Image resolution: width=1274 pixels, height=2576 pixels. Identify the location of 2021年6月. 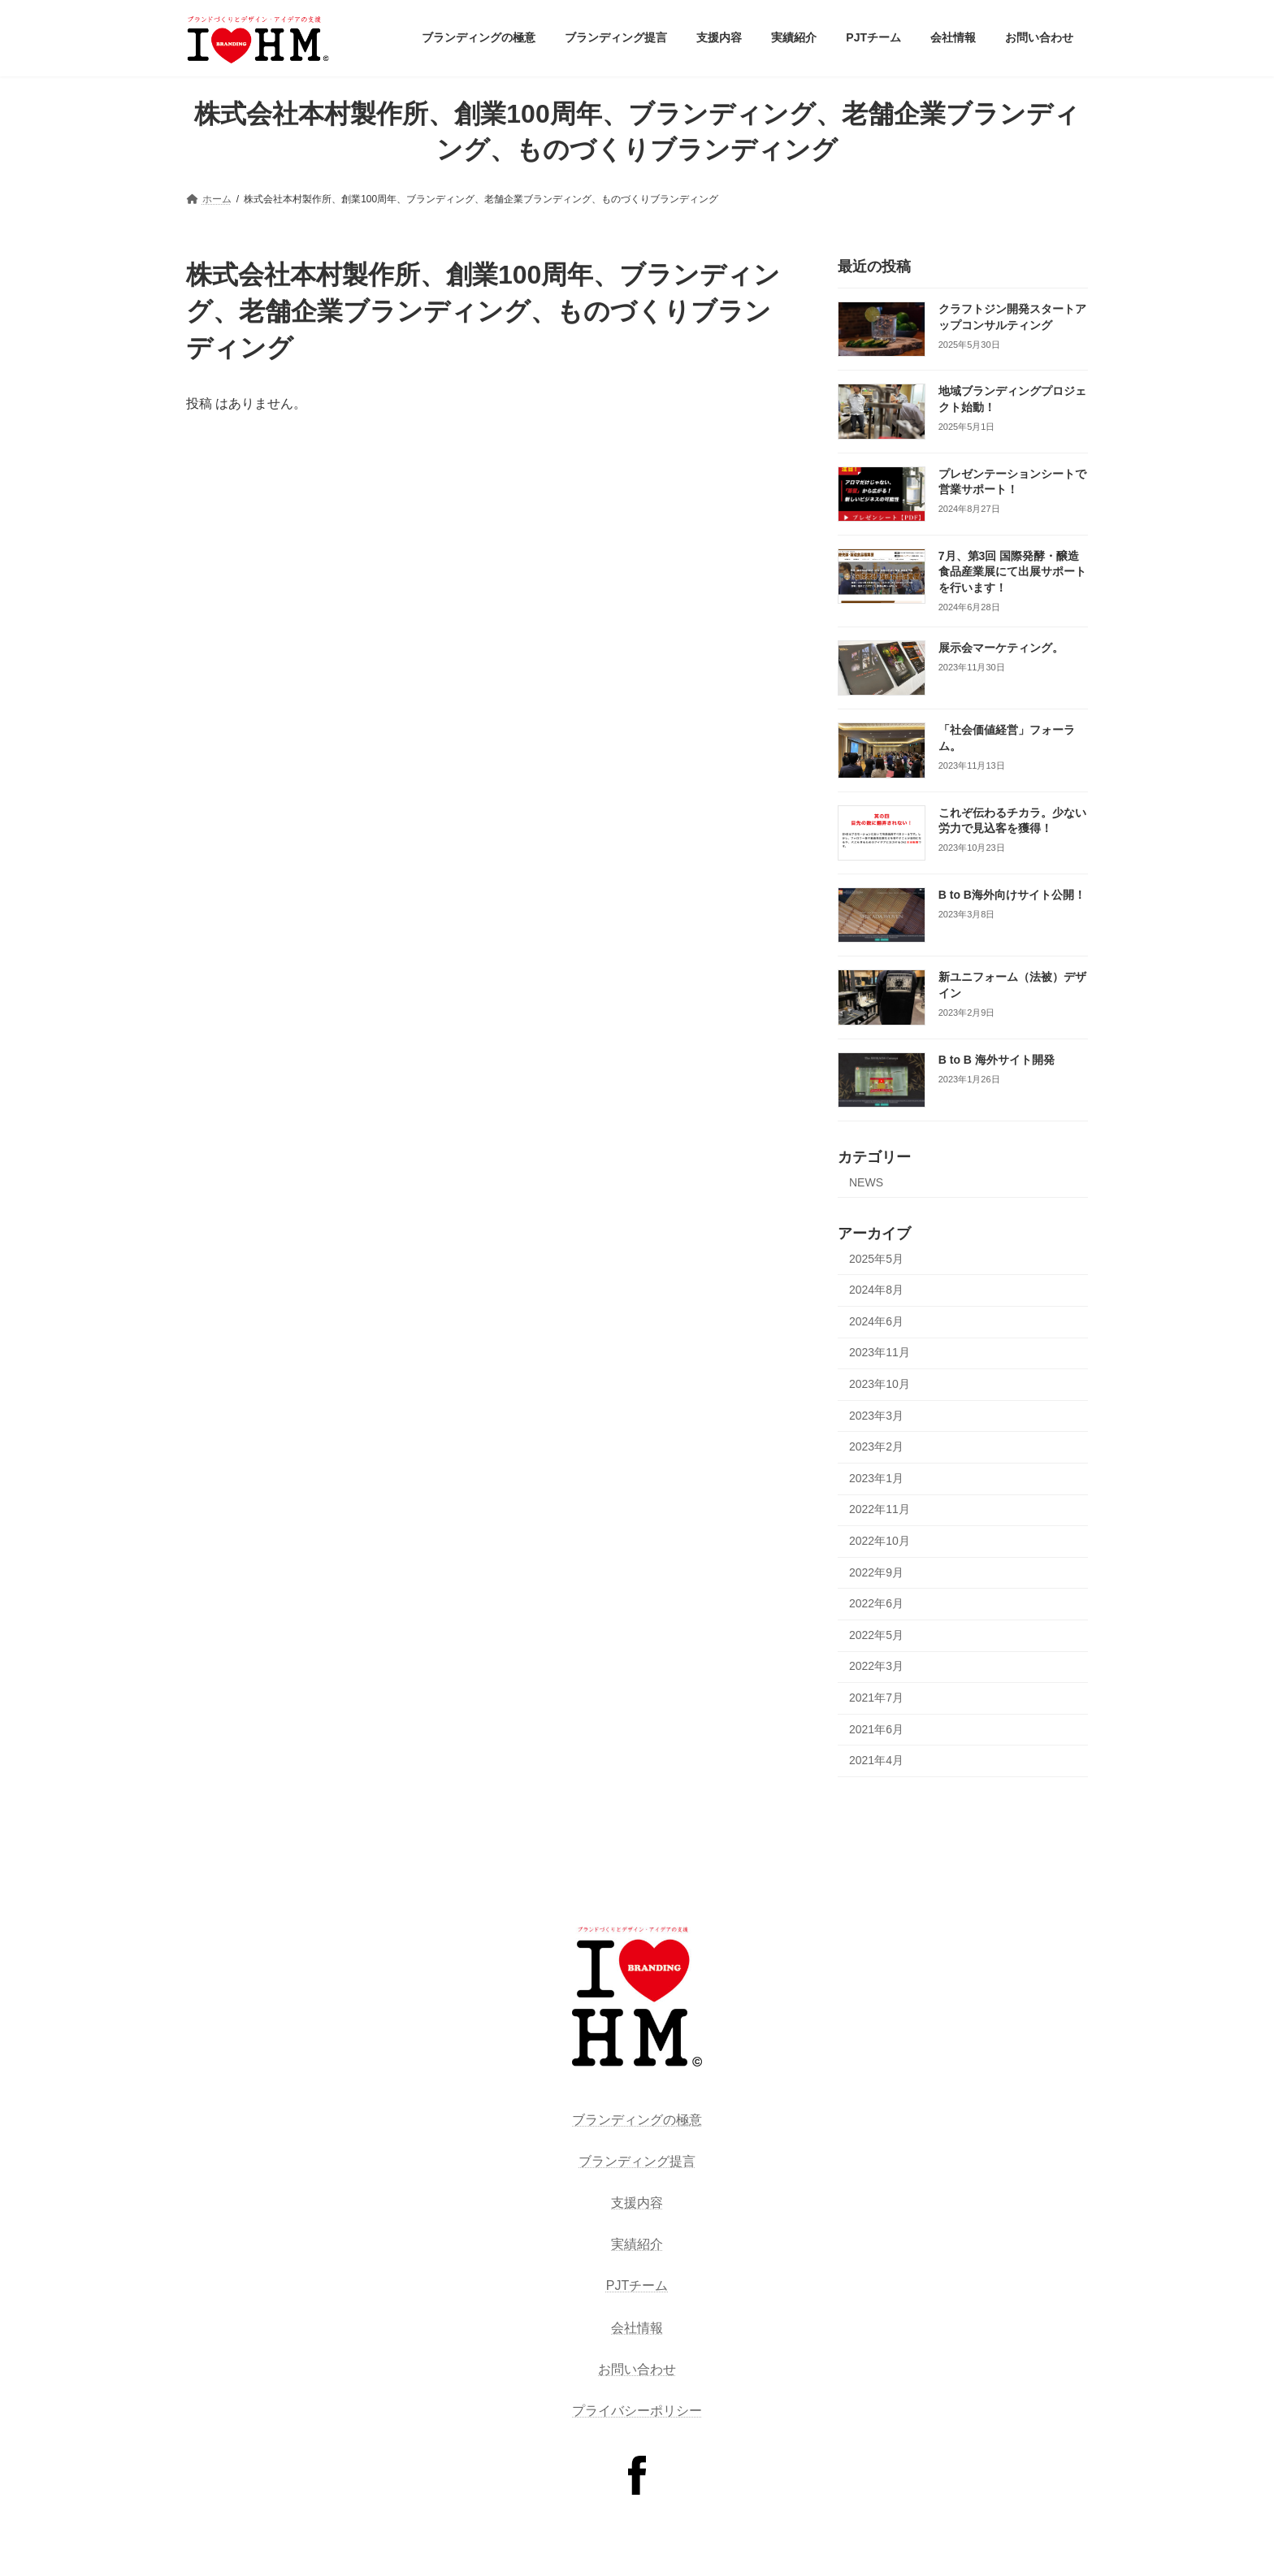
(876, 1729).